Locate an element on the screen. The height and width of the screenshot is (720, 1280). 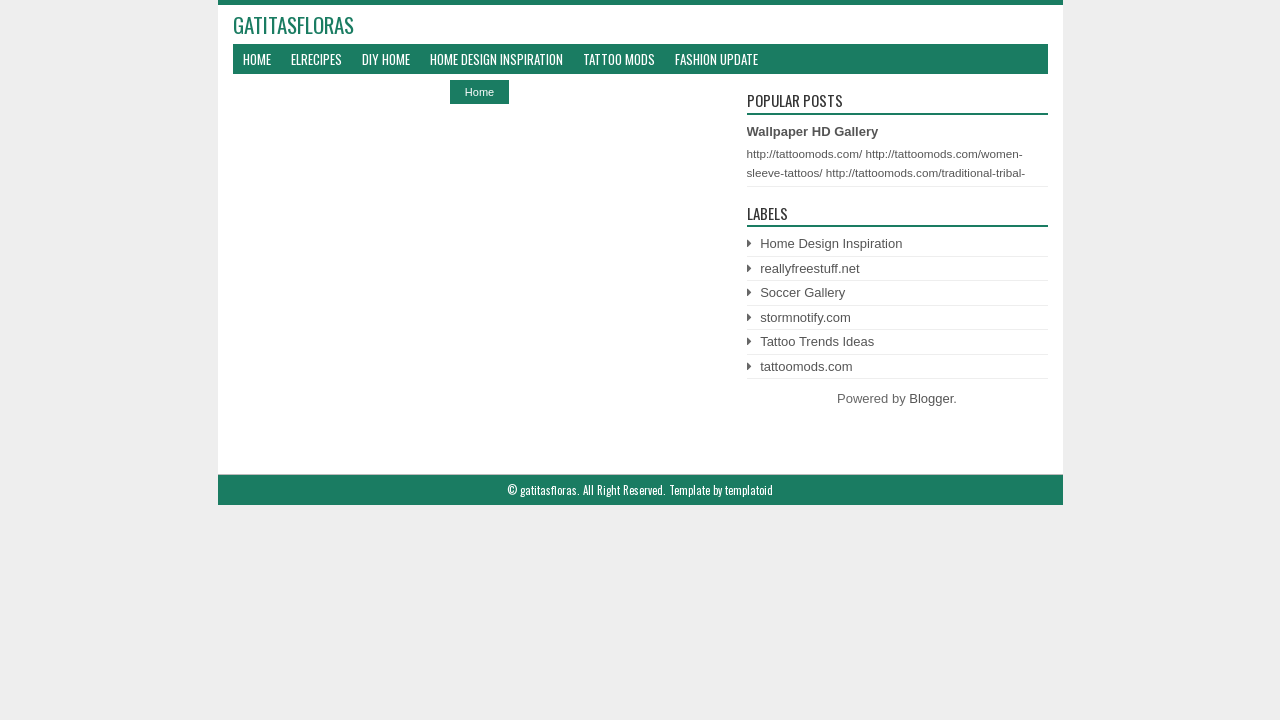
Blogger is located at coordinates (931, 398).